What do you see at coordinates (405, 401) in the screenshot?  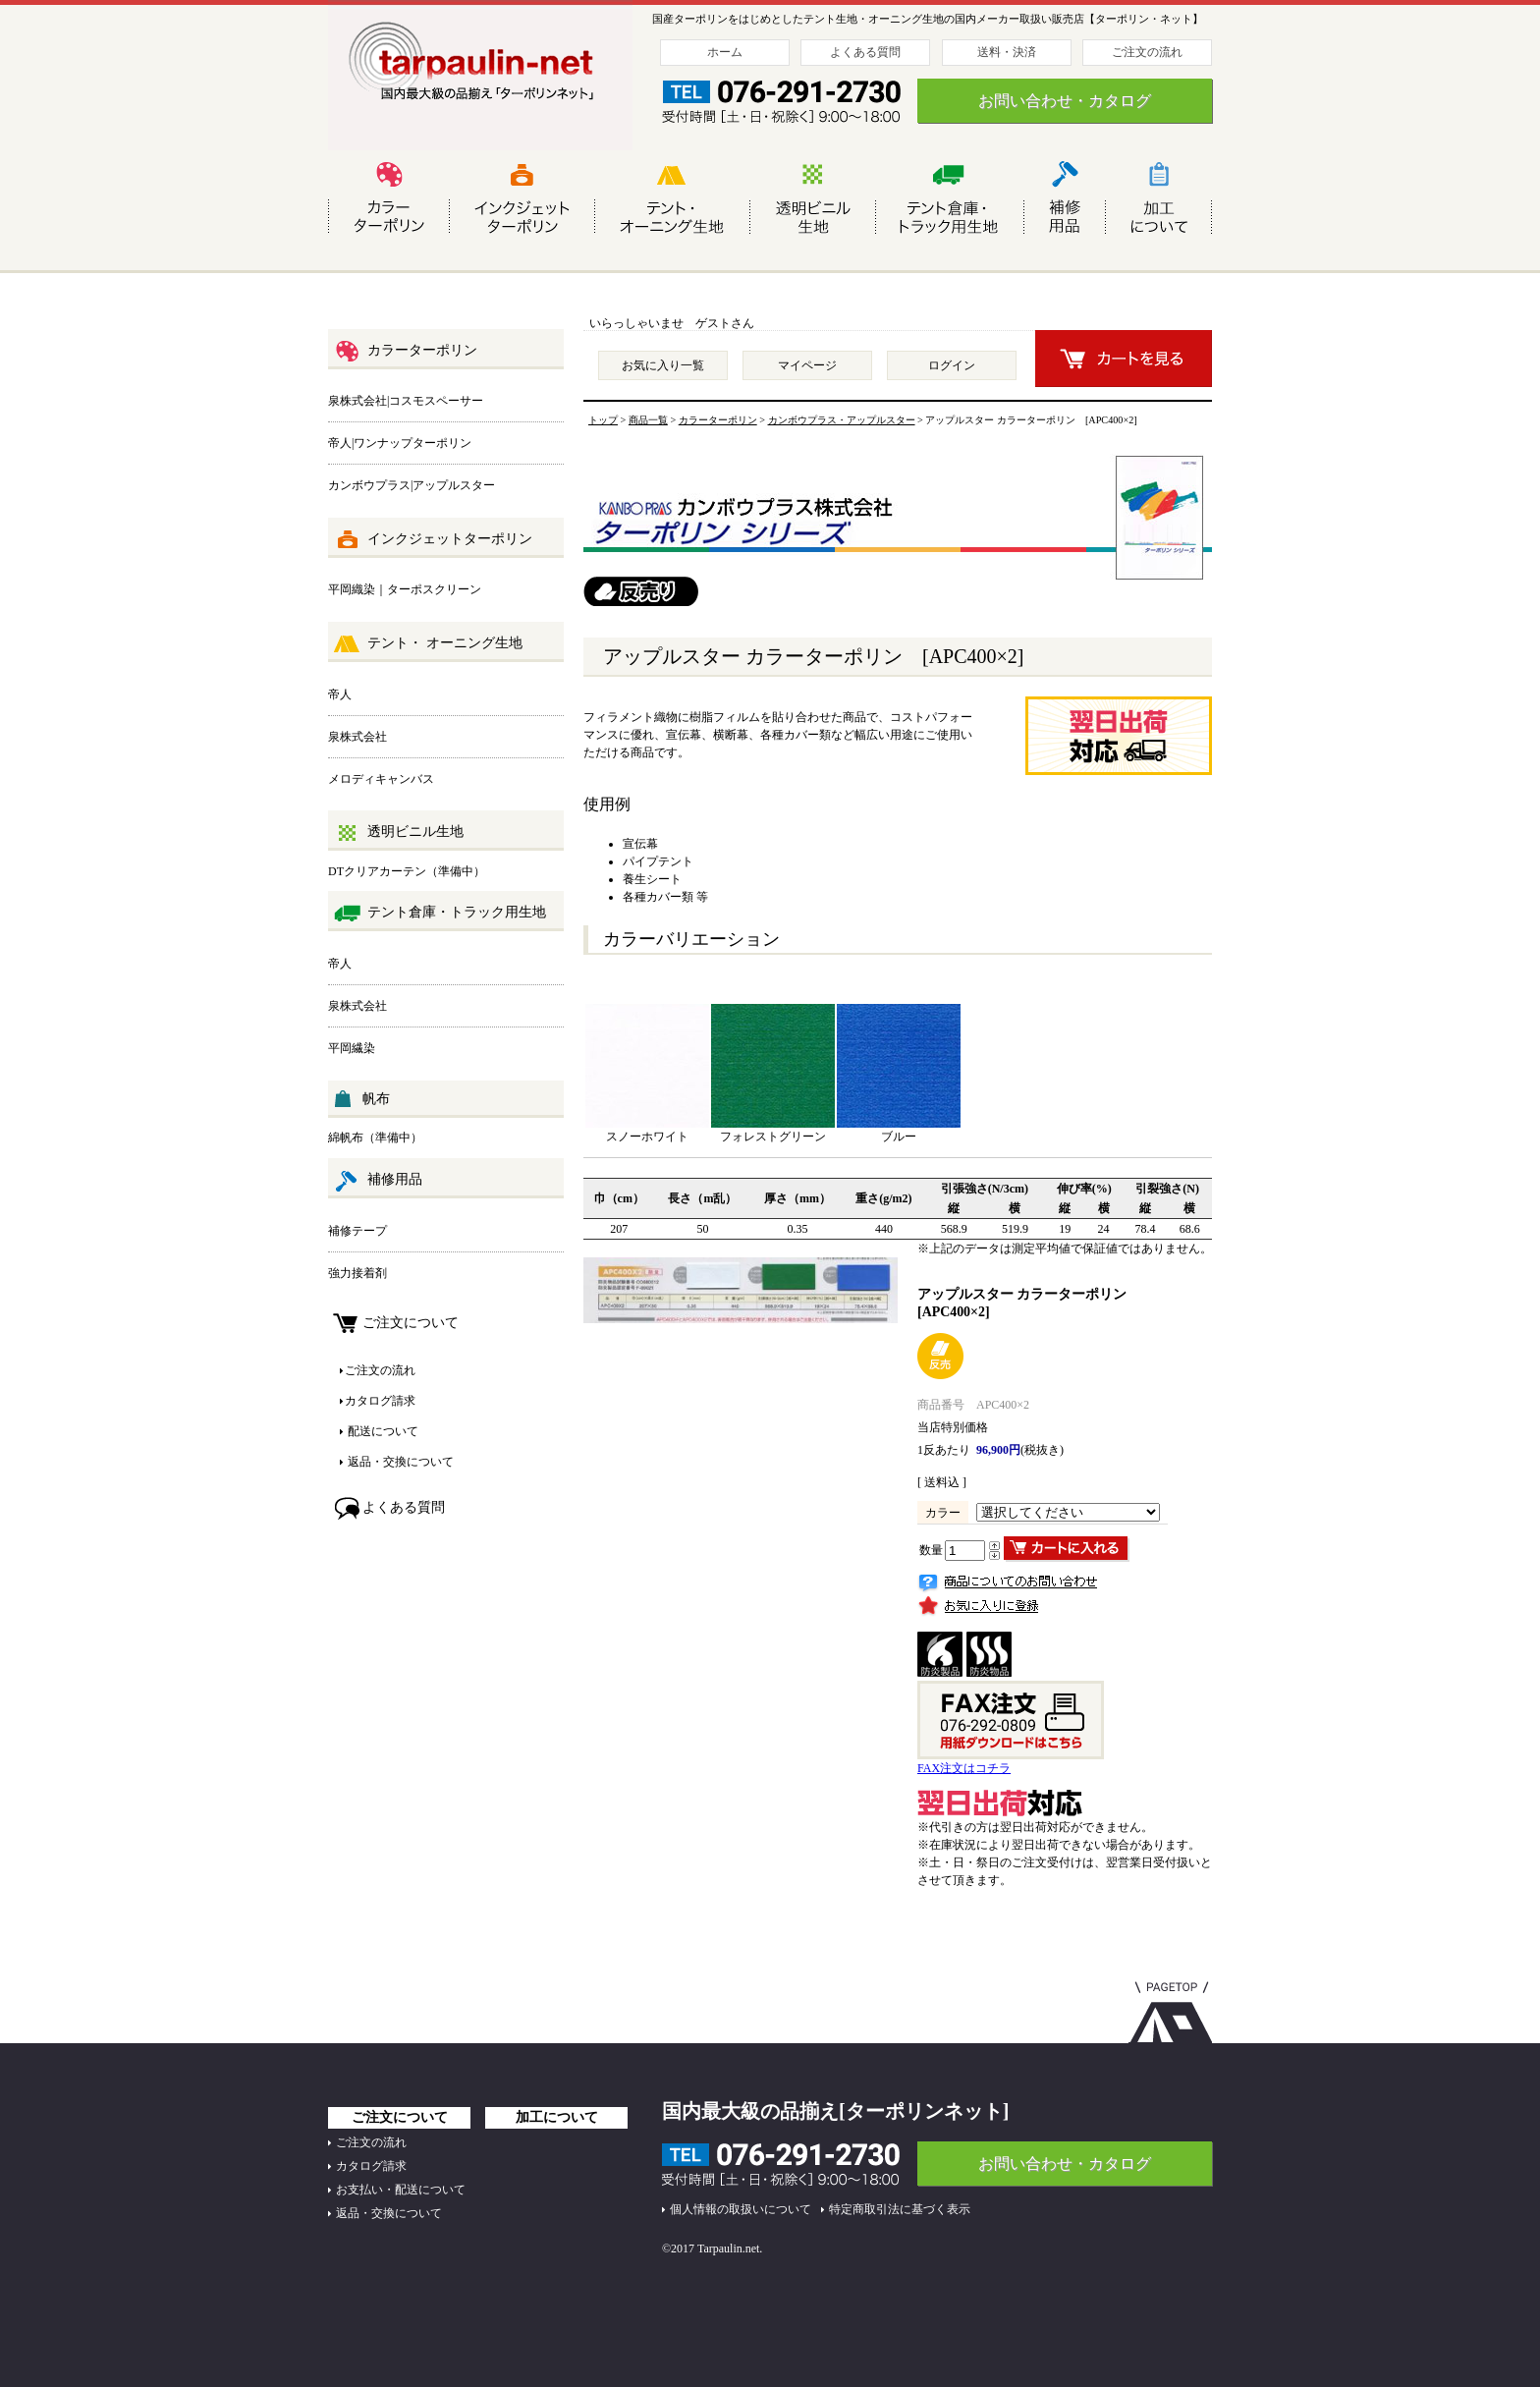 I see `泉株式会社|コスモスペーサー` at bounding box center [405, 401].